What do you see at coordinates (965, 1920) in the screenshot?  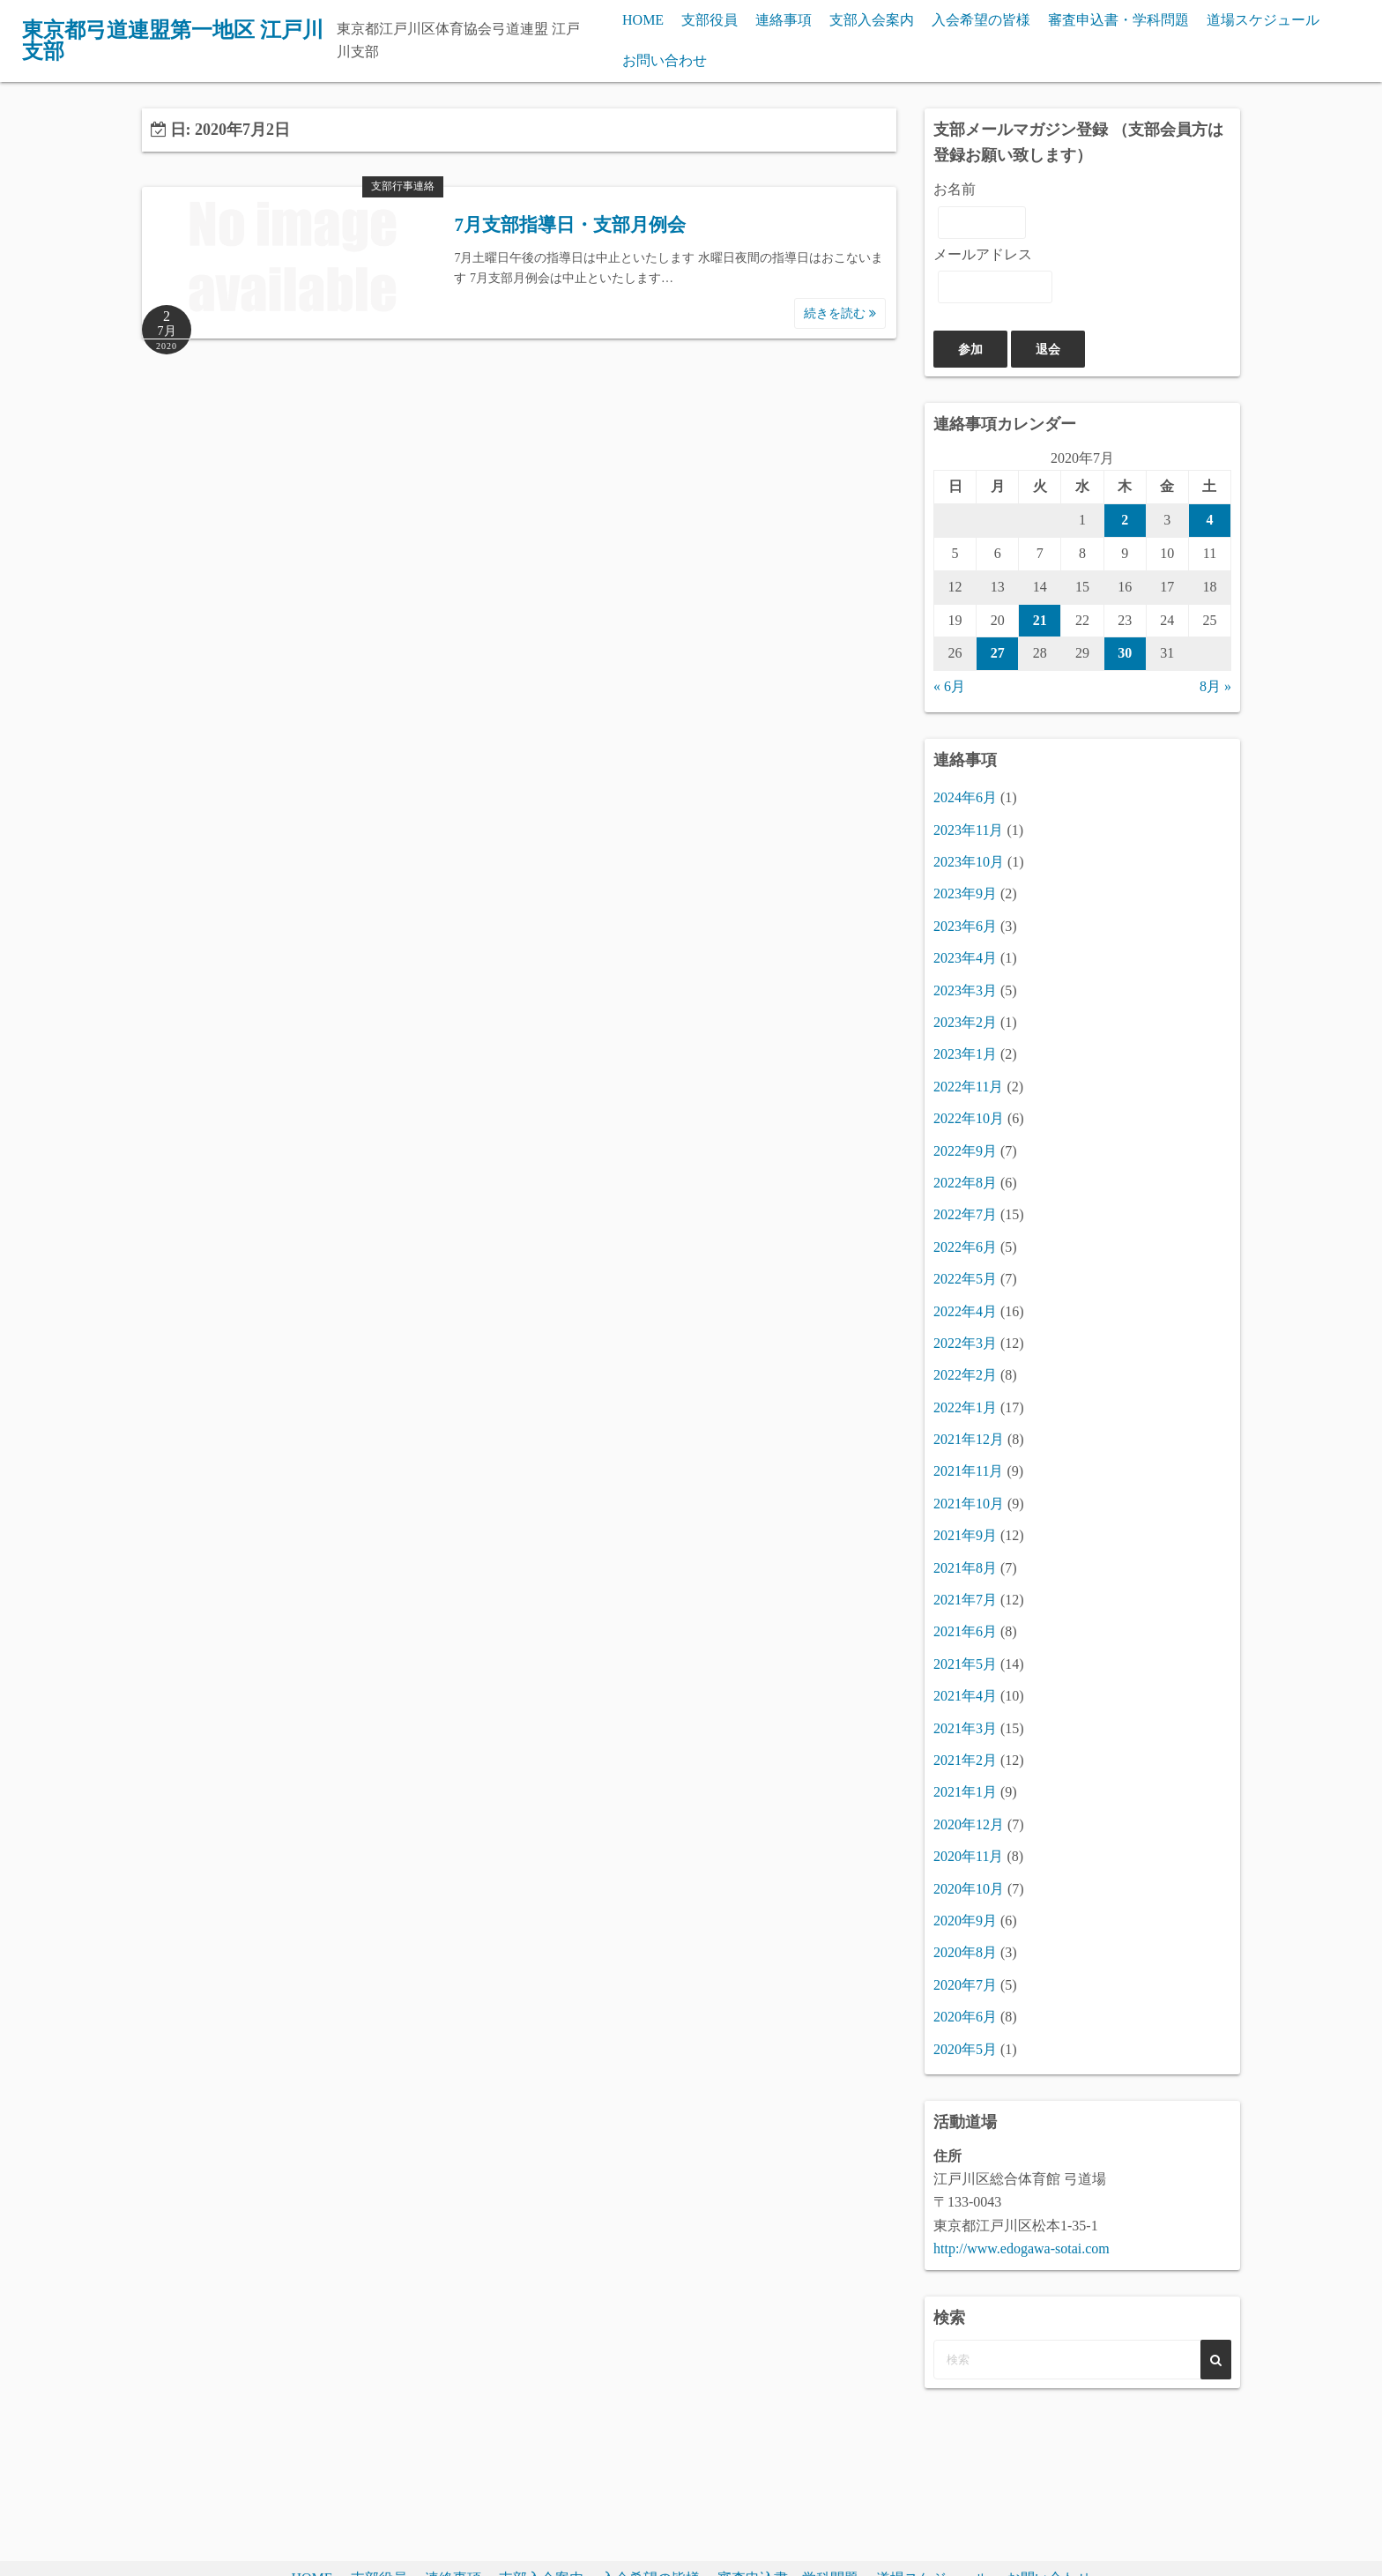 I see `2020年9月` at bounding box center [965, 1920].